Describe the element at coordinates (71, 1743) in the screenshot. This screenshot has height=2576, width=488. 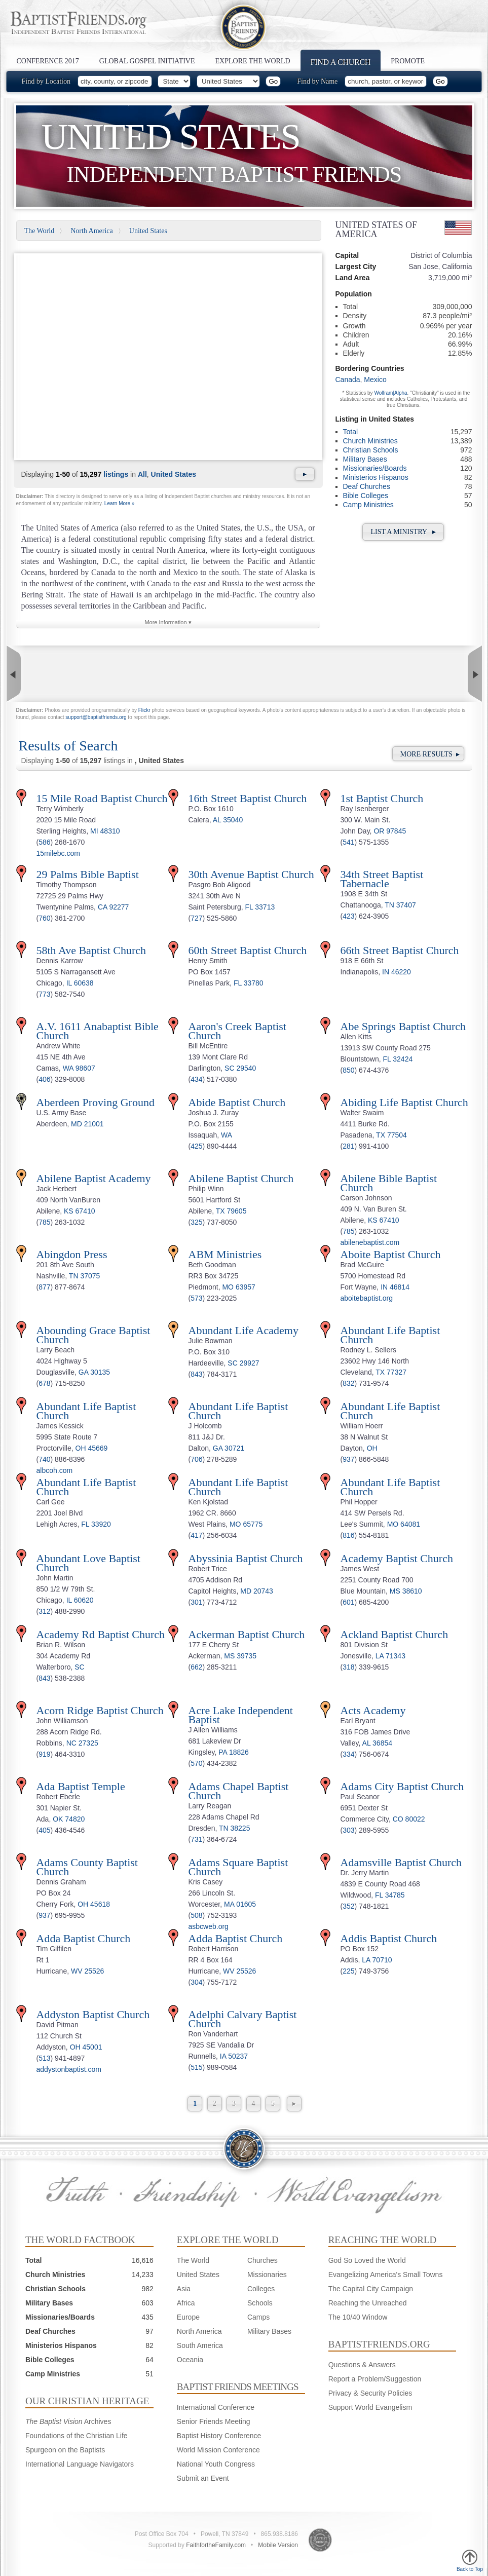
I see `NC` at that location.